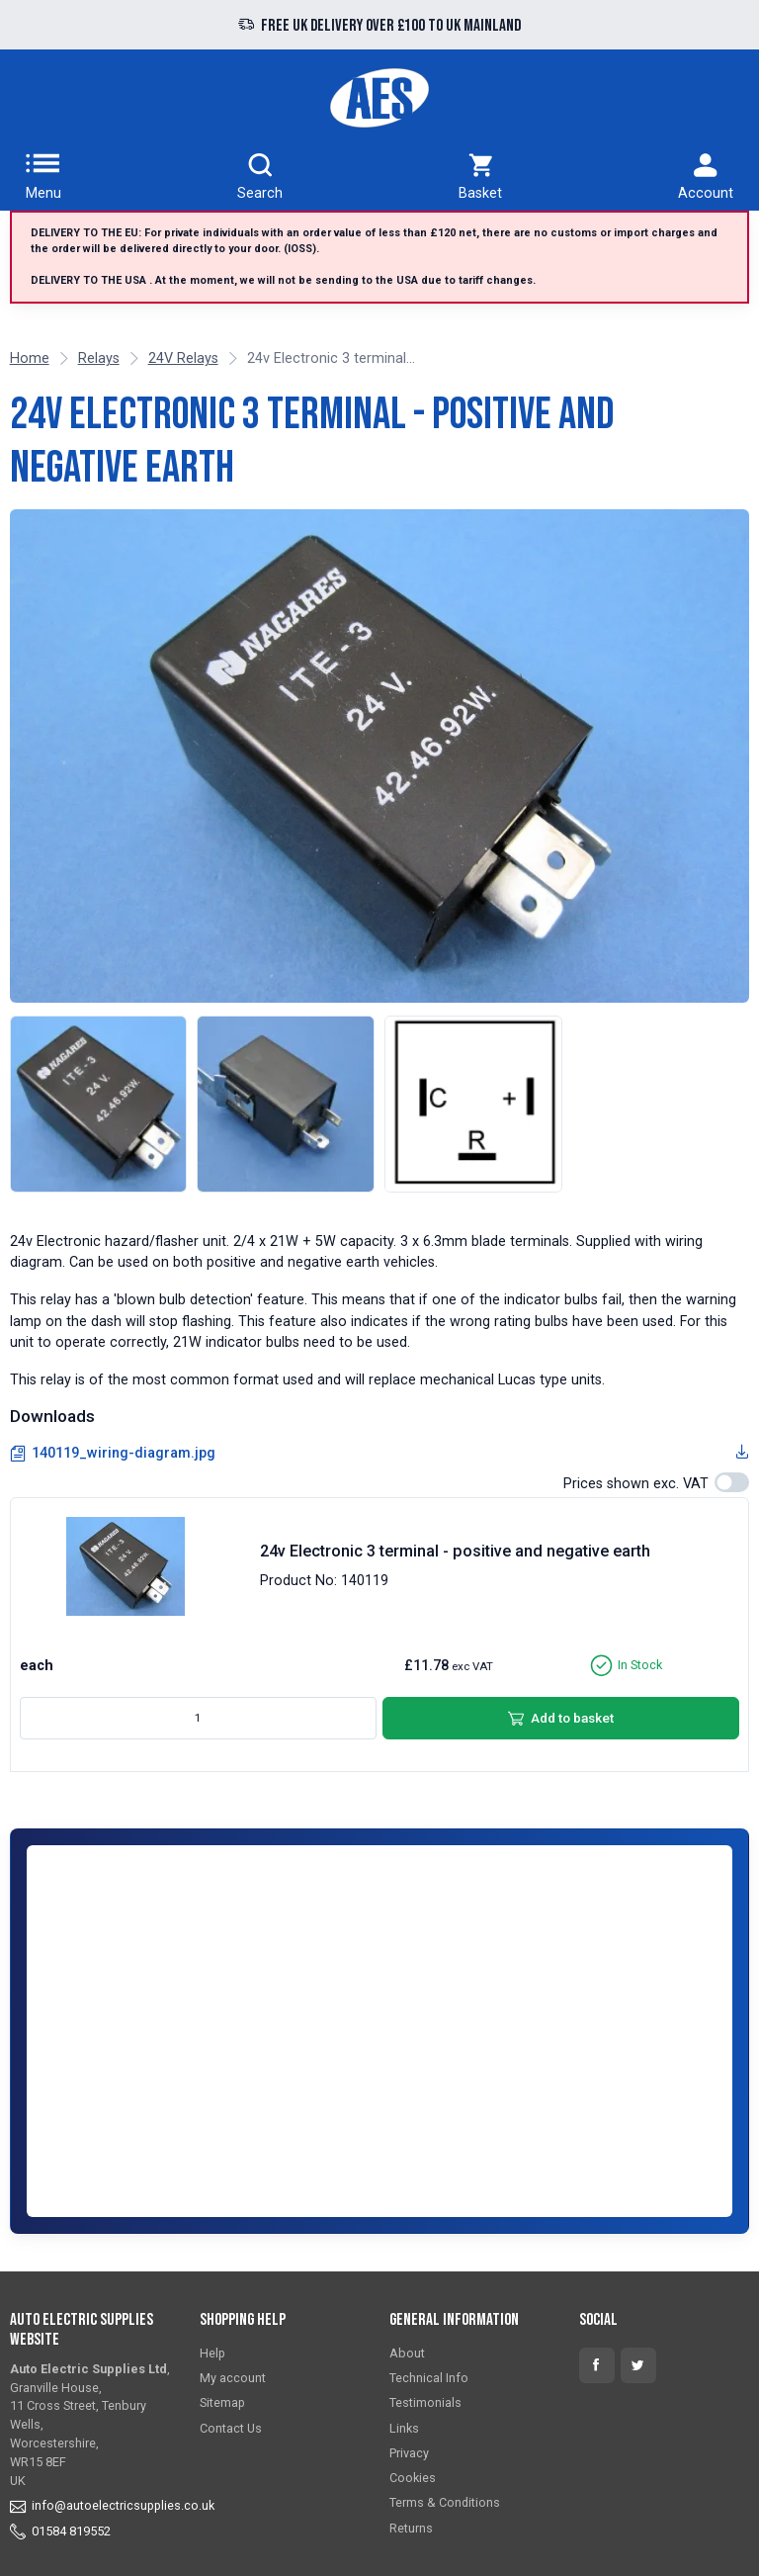 This screenshot has height=2576, width=759. I want to click on [switch], so click(732, 1482).